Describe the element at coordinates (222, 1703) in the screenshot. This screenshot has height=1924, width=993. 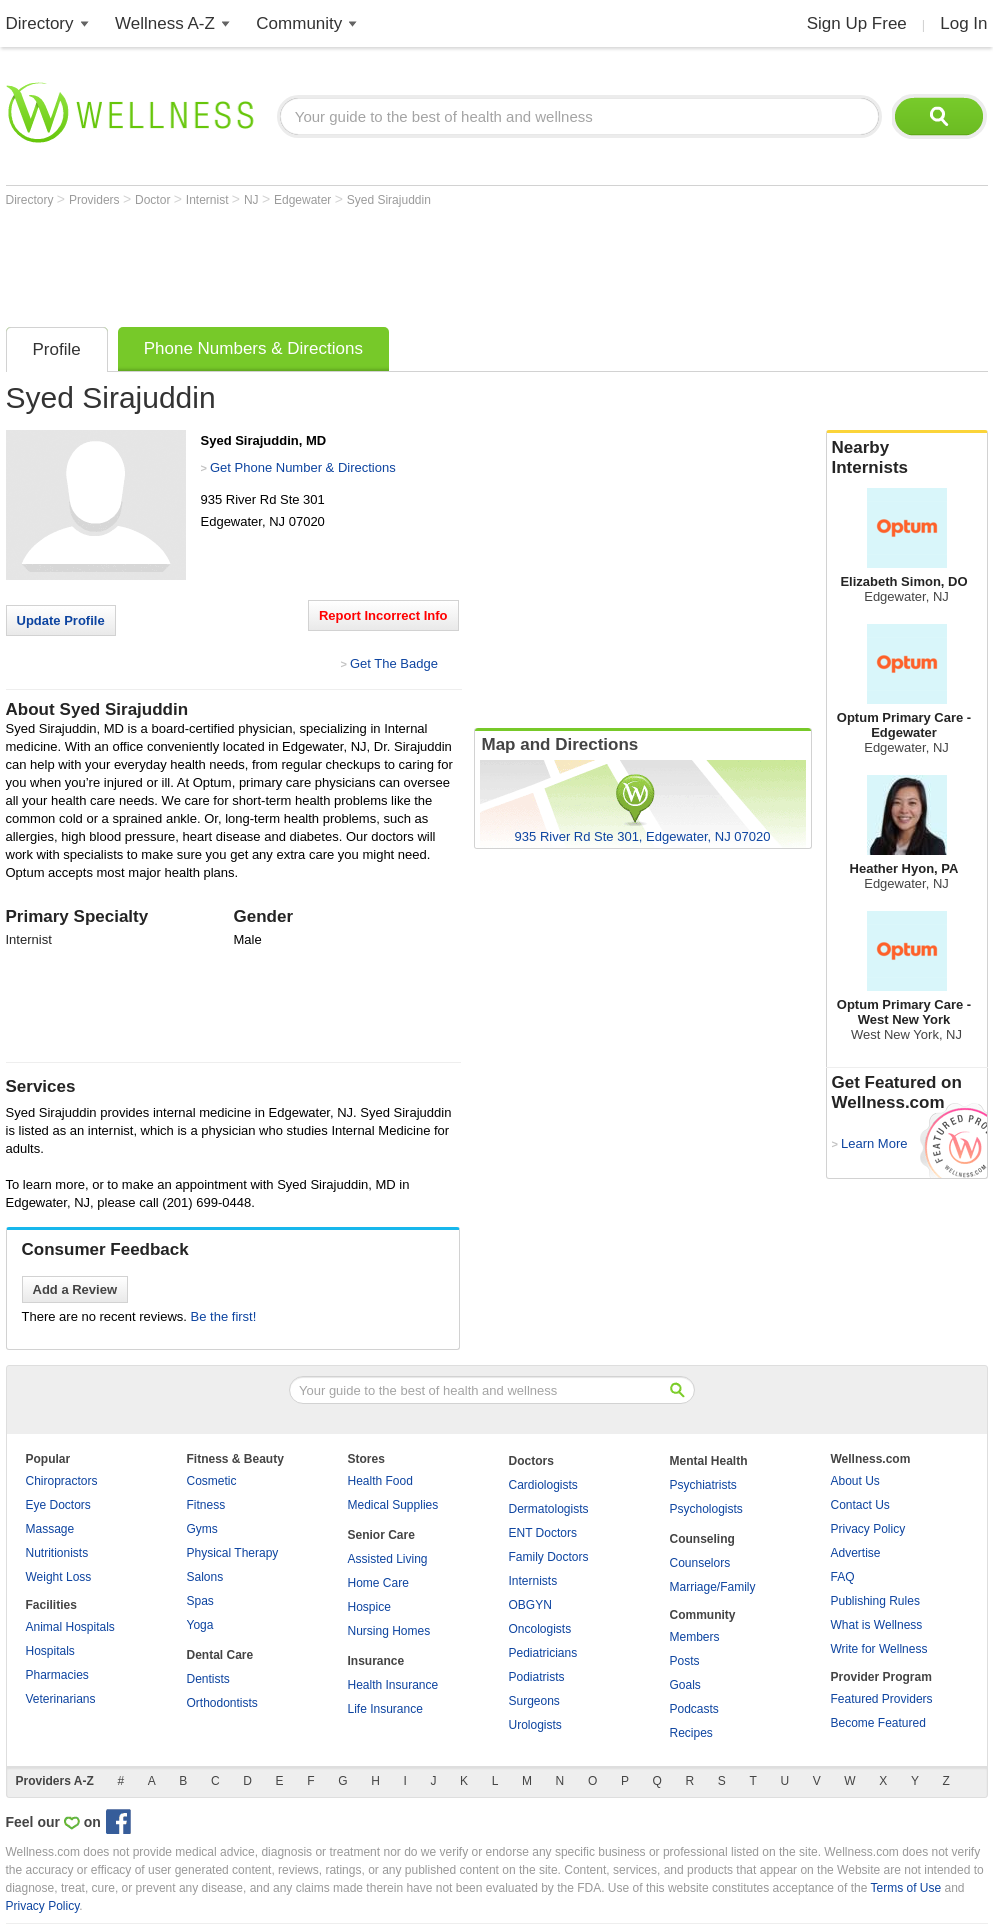
I see `Orthodontists` at that location.